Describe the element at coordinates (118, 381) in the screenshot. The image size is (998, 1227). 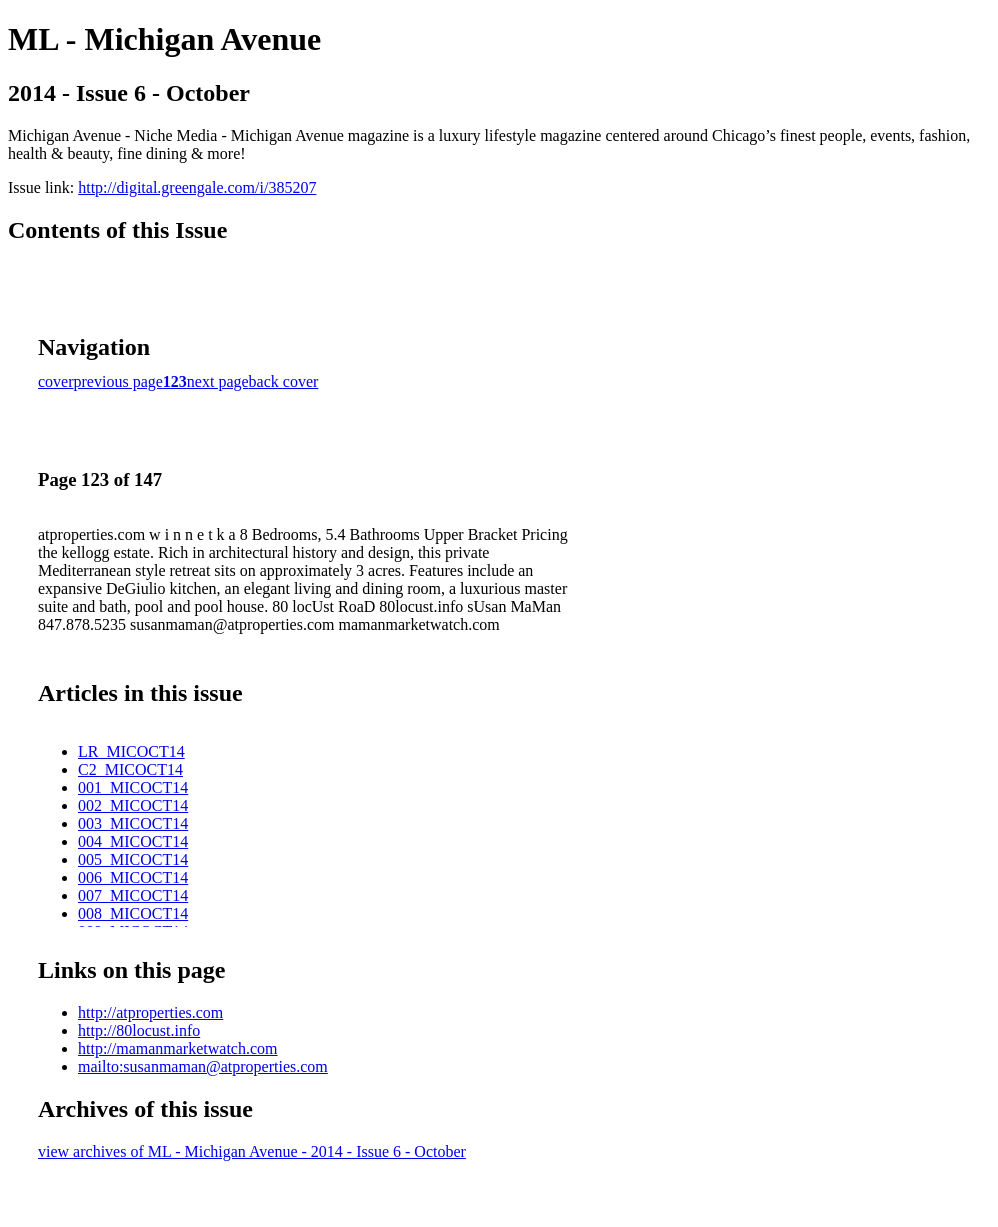
I see `previous page` at that location.